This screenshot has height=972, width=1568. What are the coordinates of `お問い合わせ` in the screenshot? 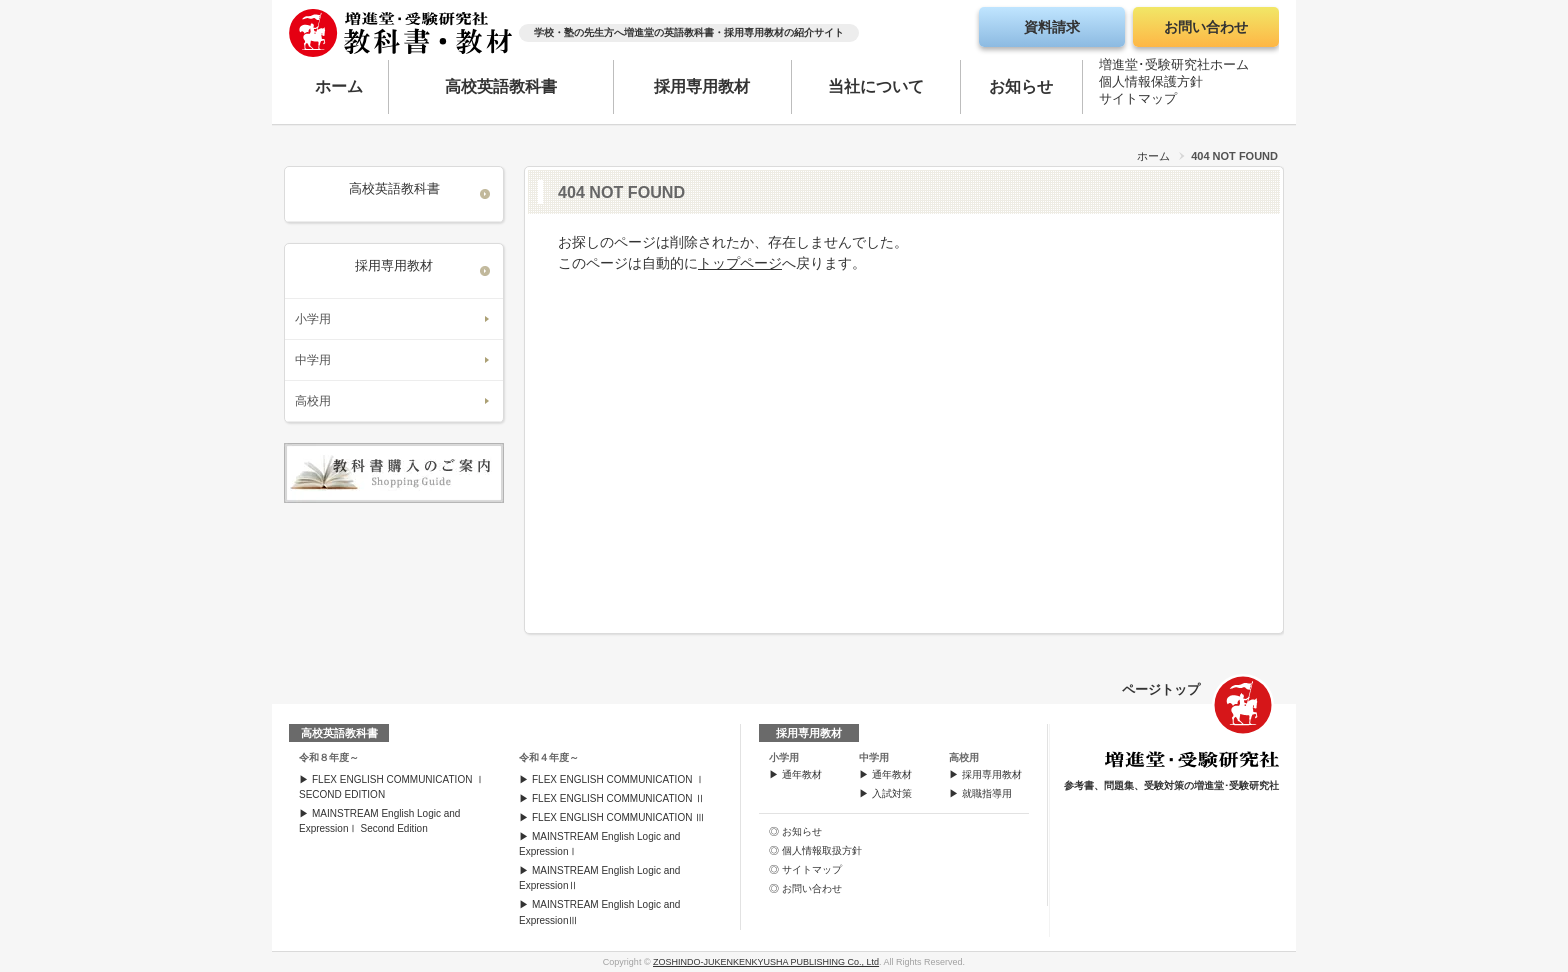 It's located at (1206, 27).